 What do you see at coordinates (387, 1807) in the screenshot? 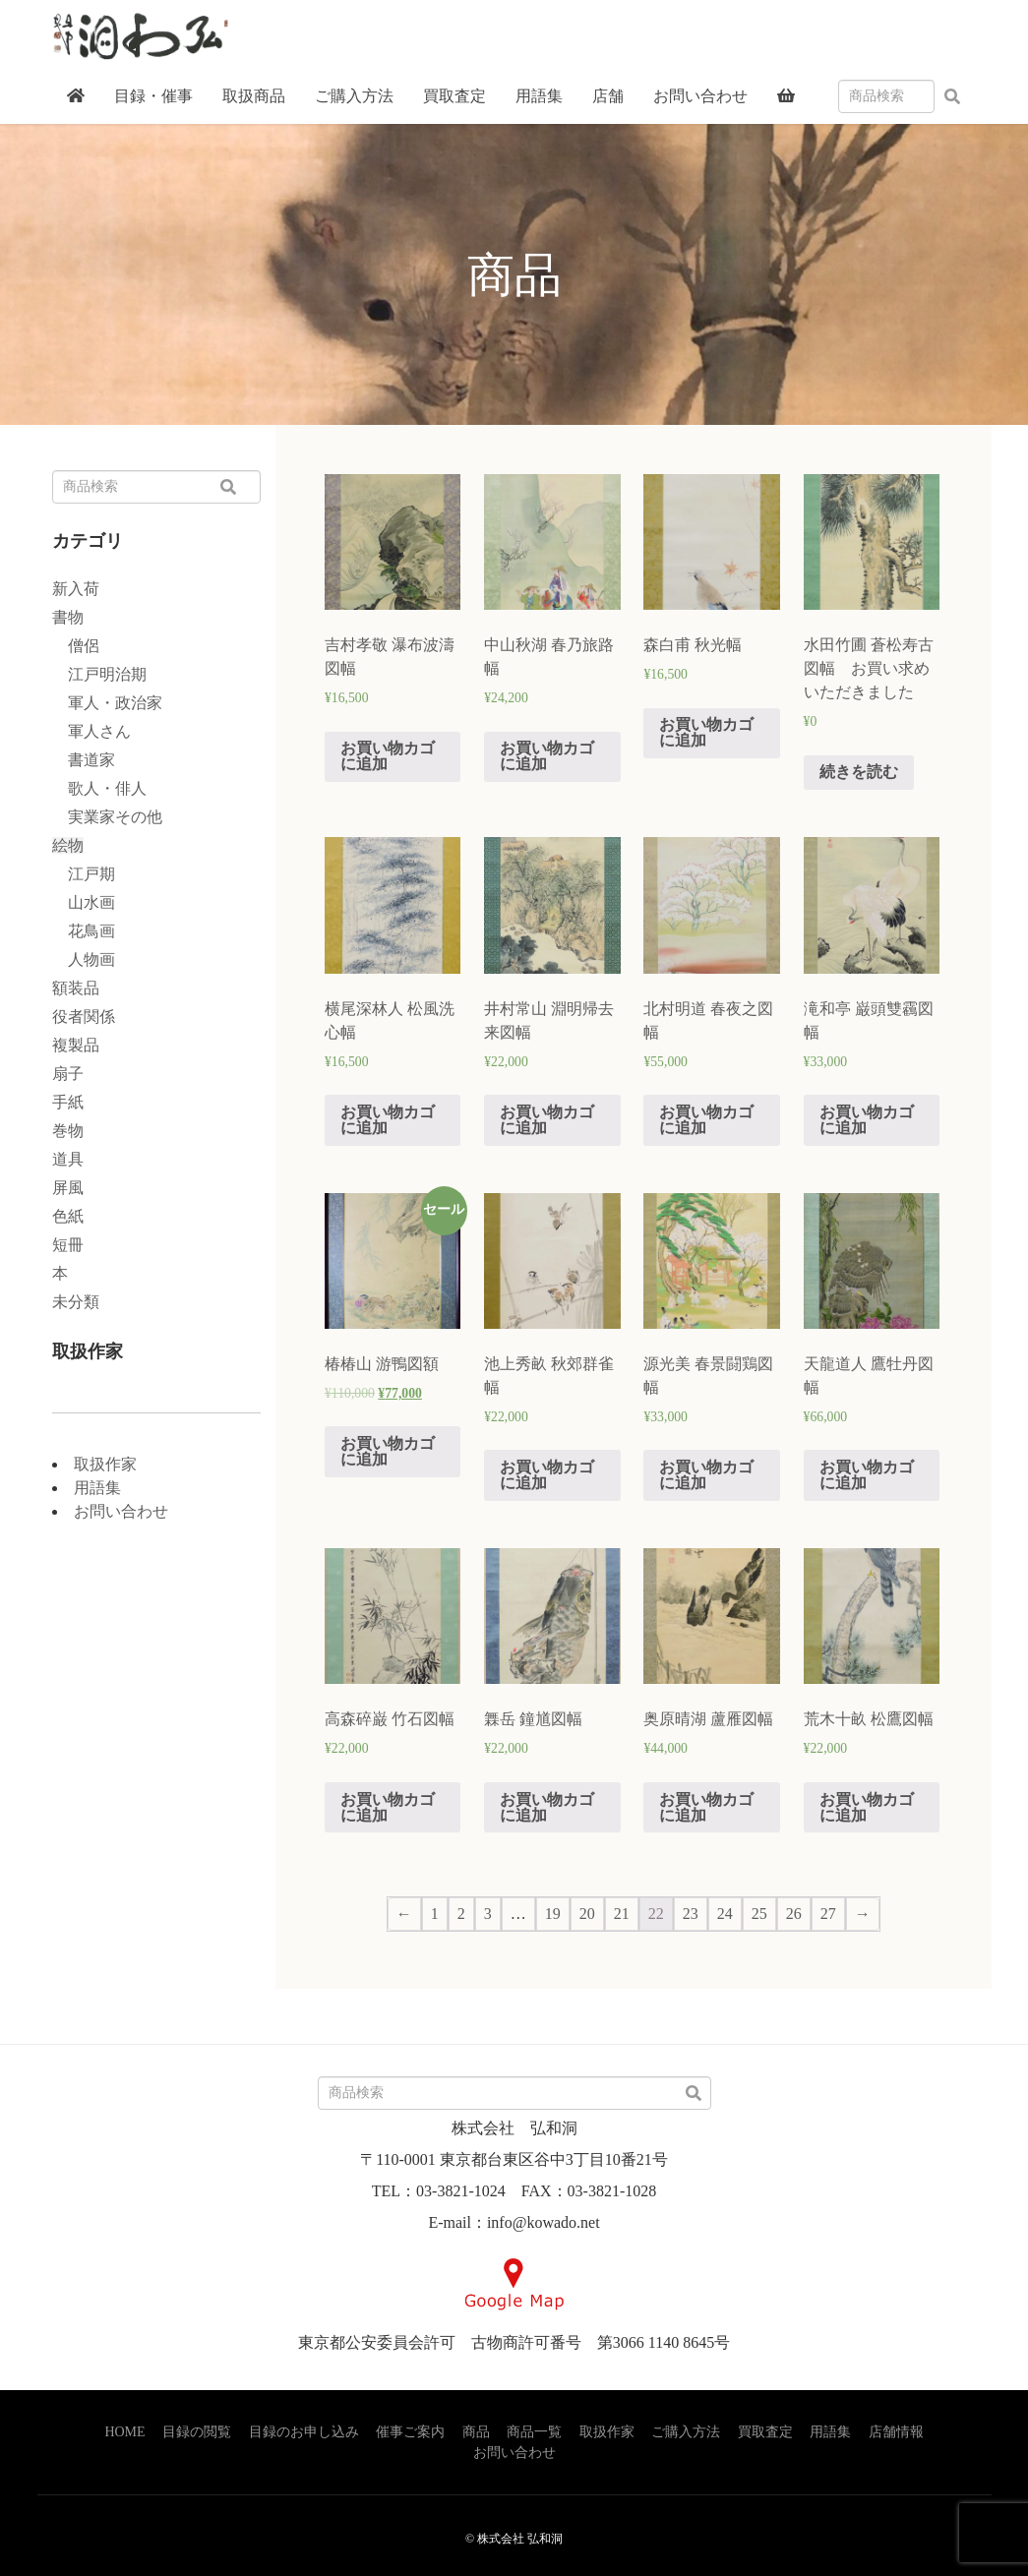
I see `お買い物カゴに追加 [“高森碎巌 竹石図幅” をお買い物カゴに追加]` at bounding box center [387, 1807].